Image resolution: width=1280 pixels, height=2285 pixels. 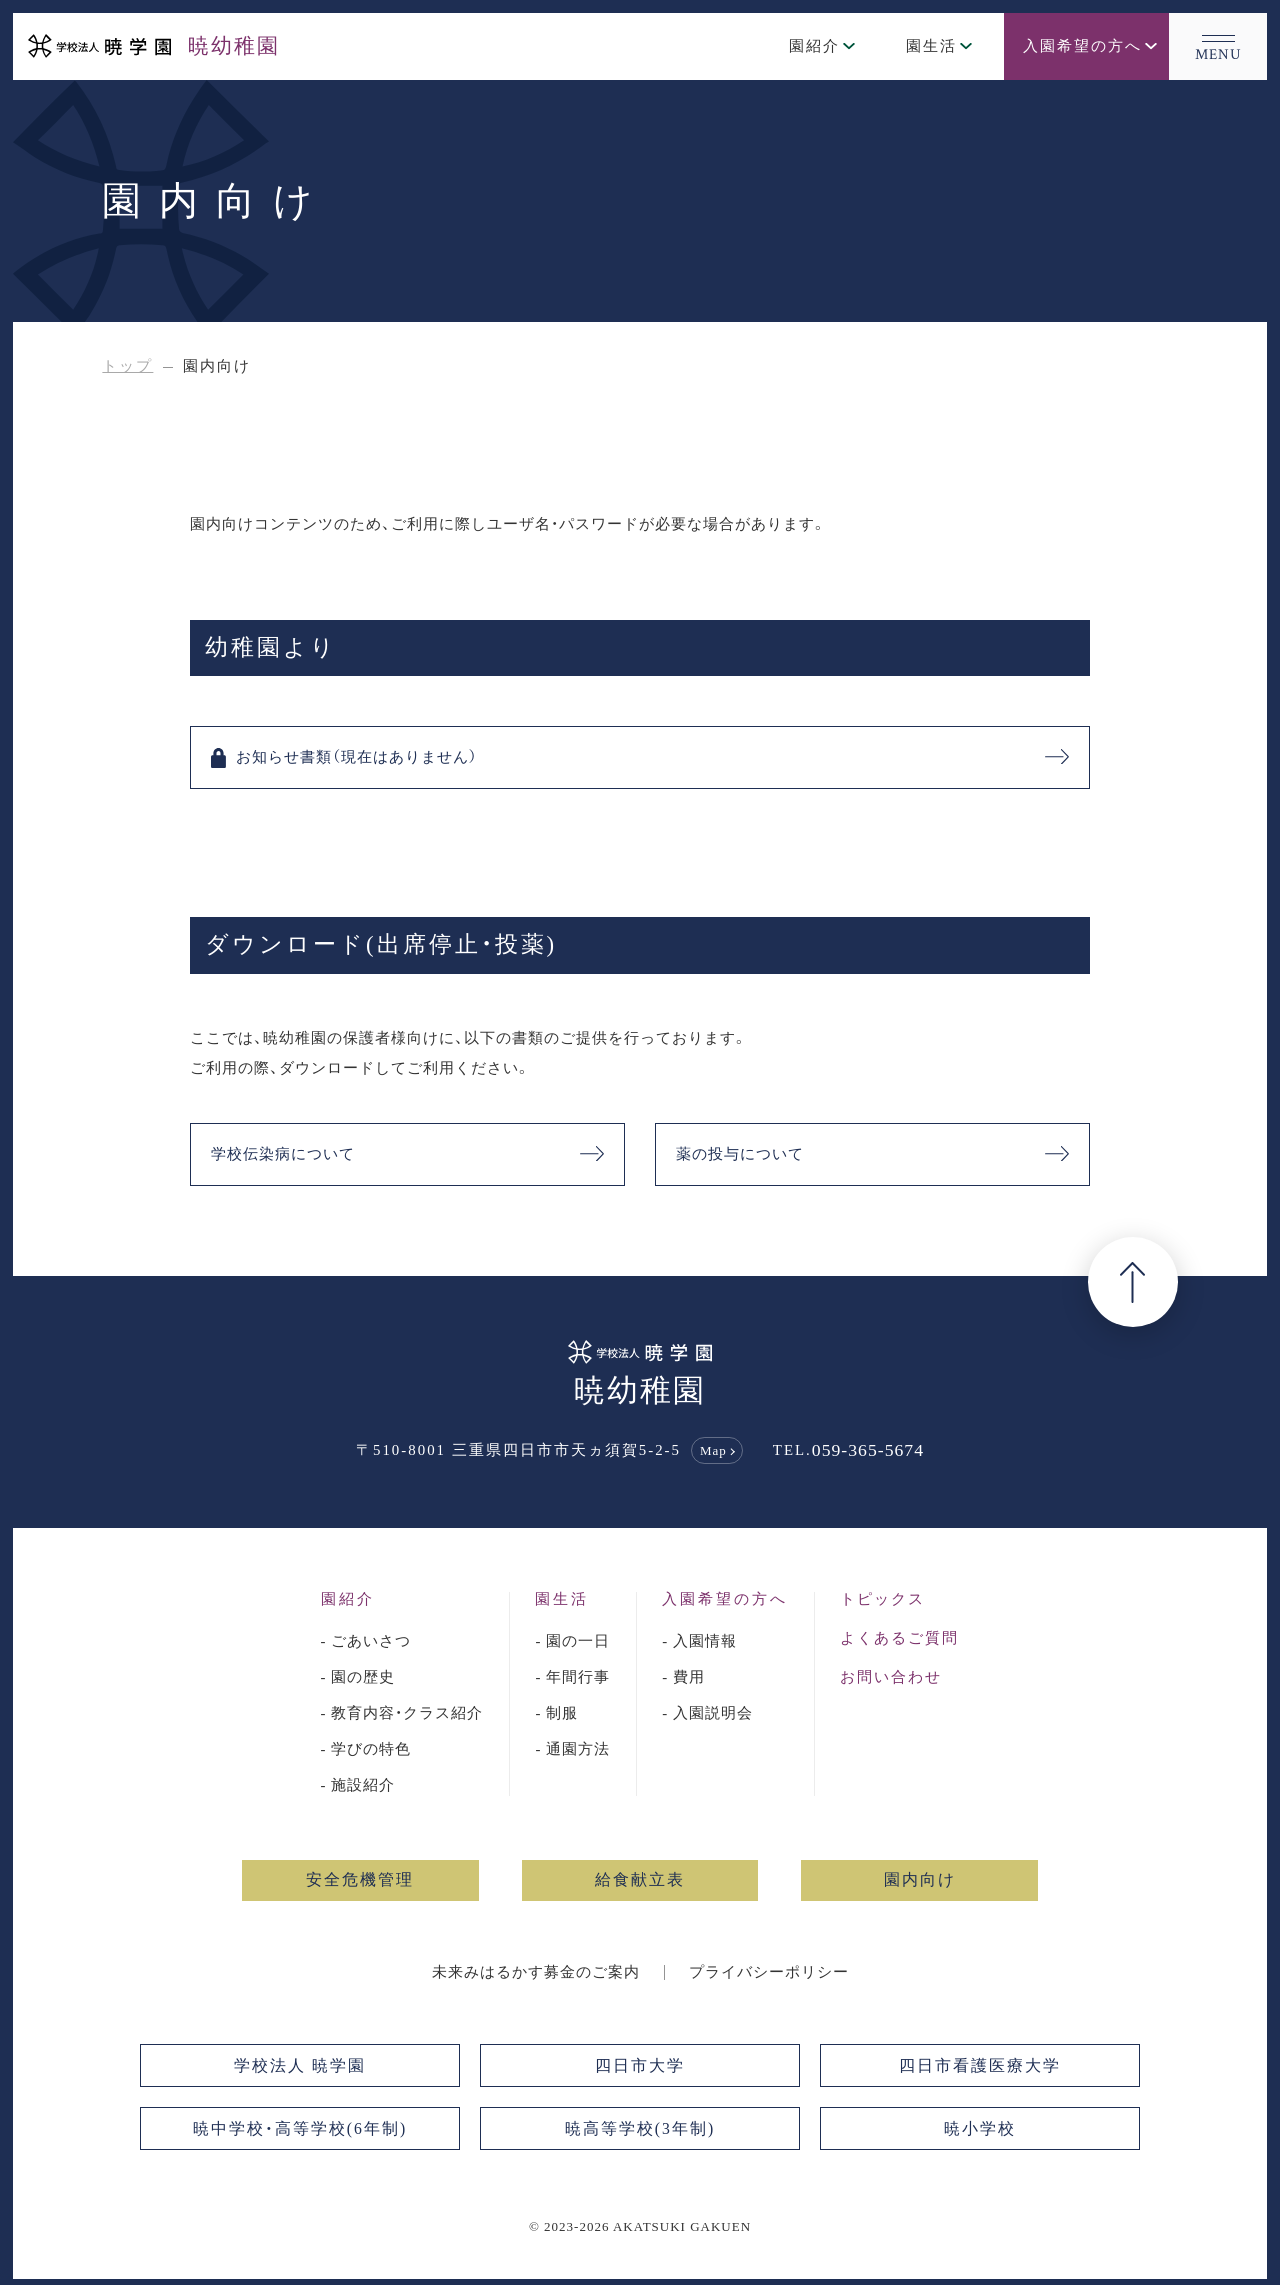 I want to click on - 園の歴史, so click(x=358, y=1677).